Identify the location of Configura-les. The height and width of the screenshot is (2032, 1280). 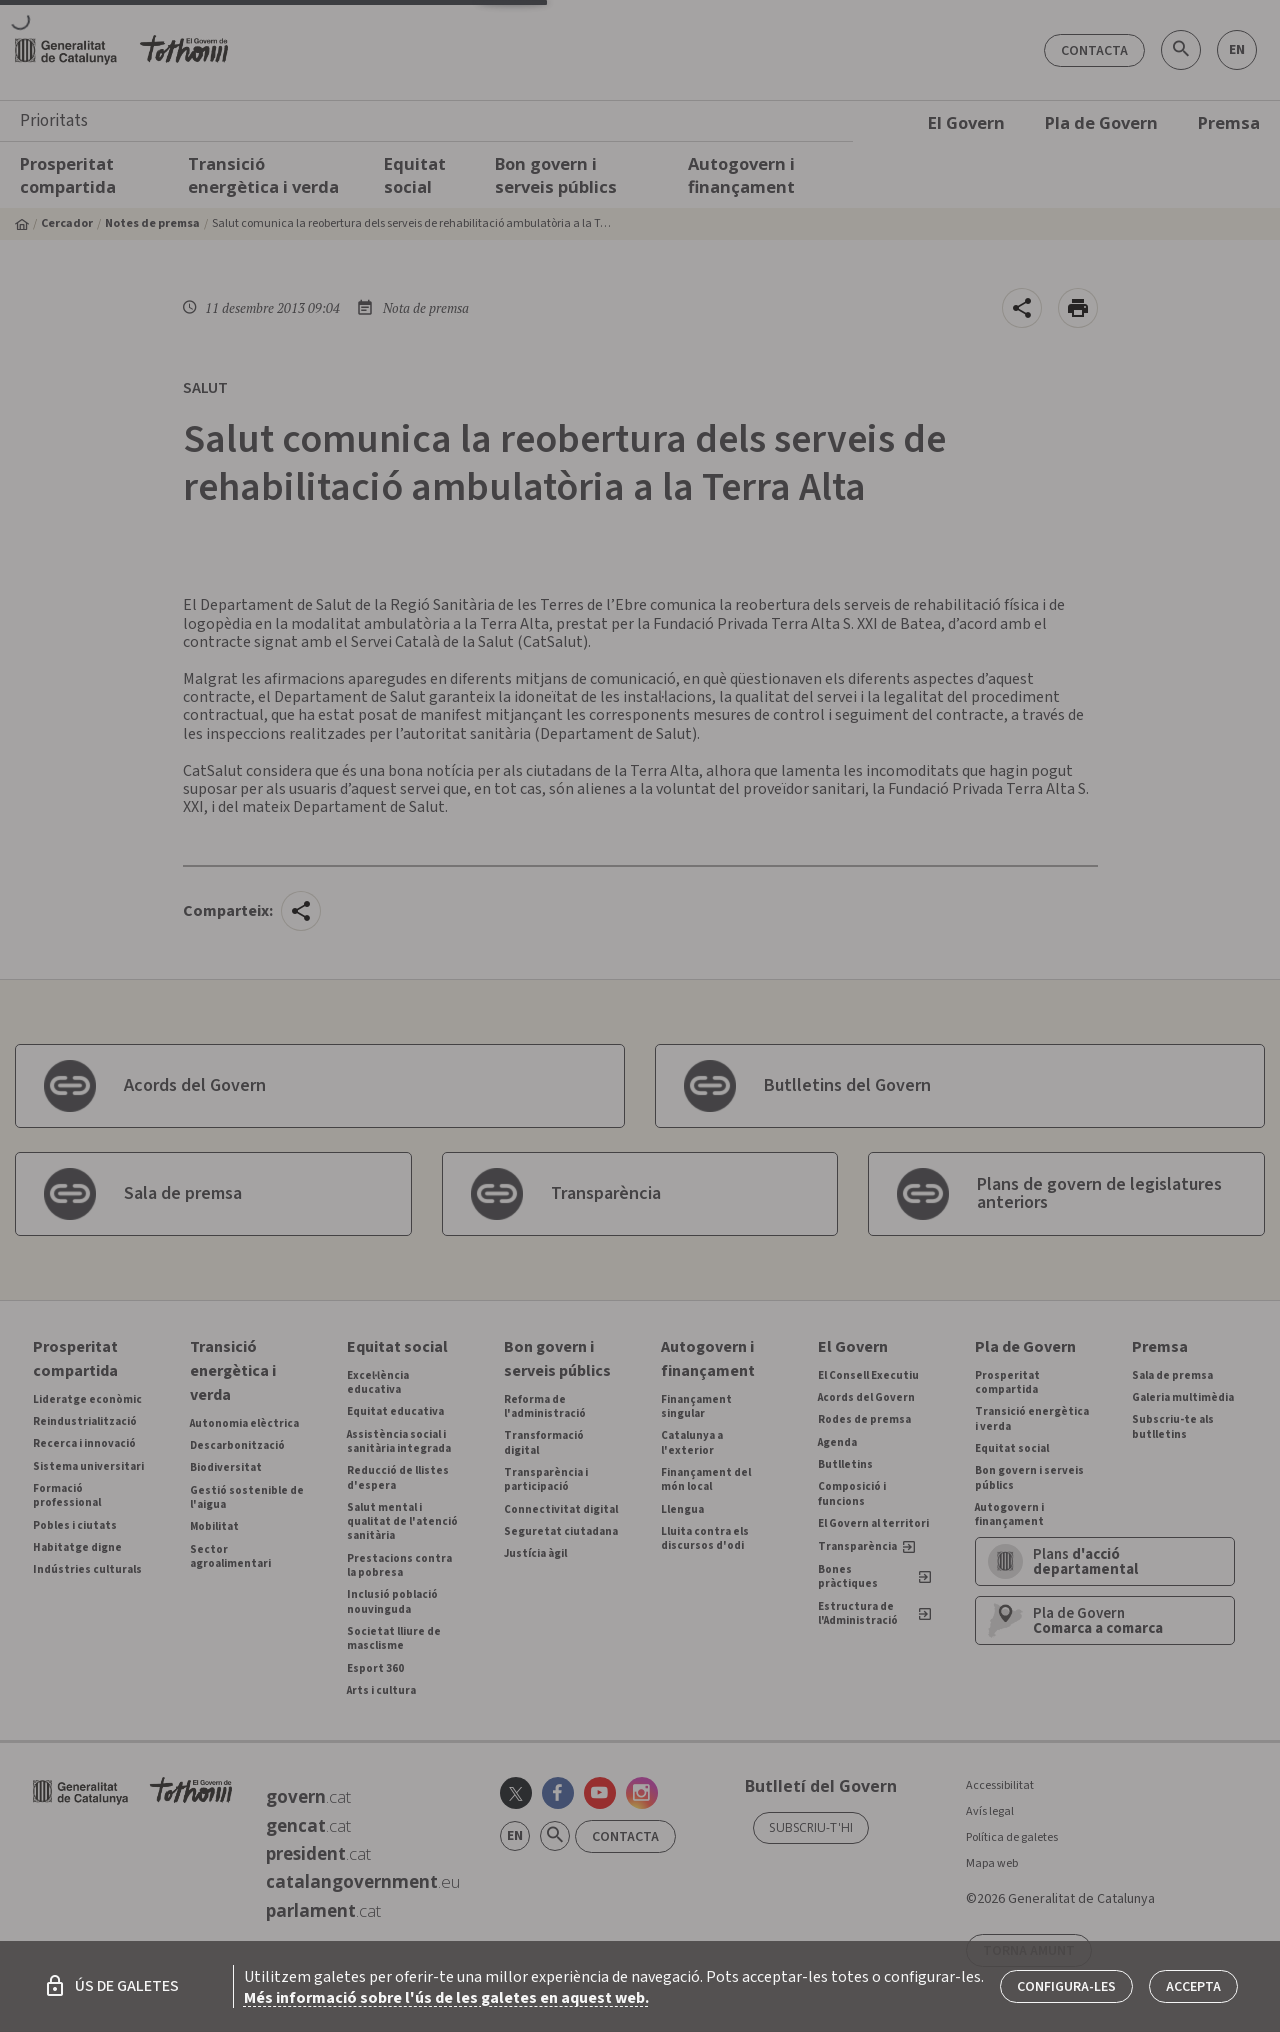
(1066, 1987).